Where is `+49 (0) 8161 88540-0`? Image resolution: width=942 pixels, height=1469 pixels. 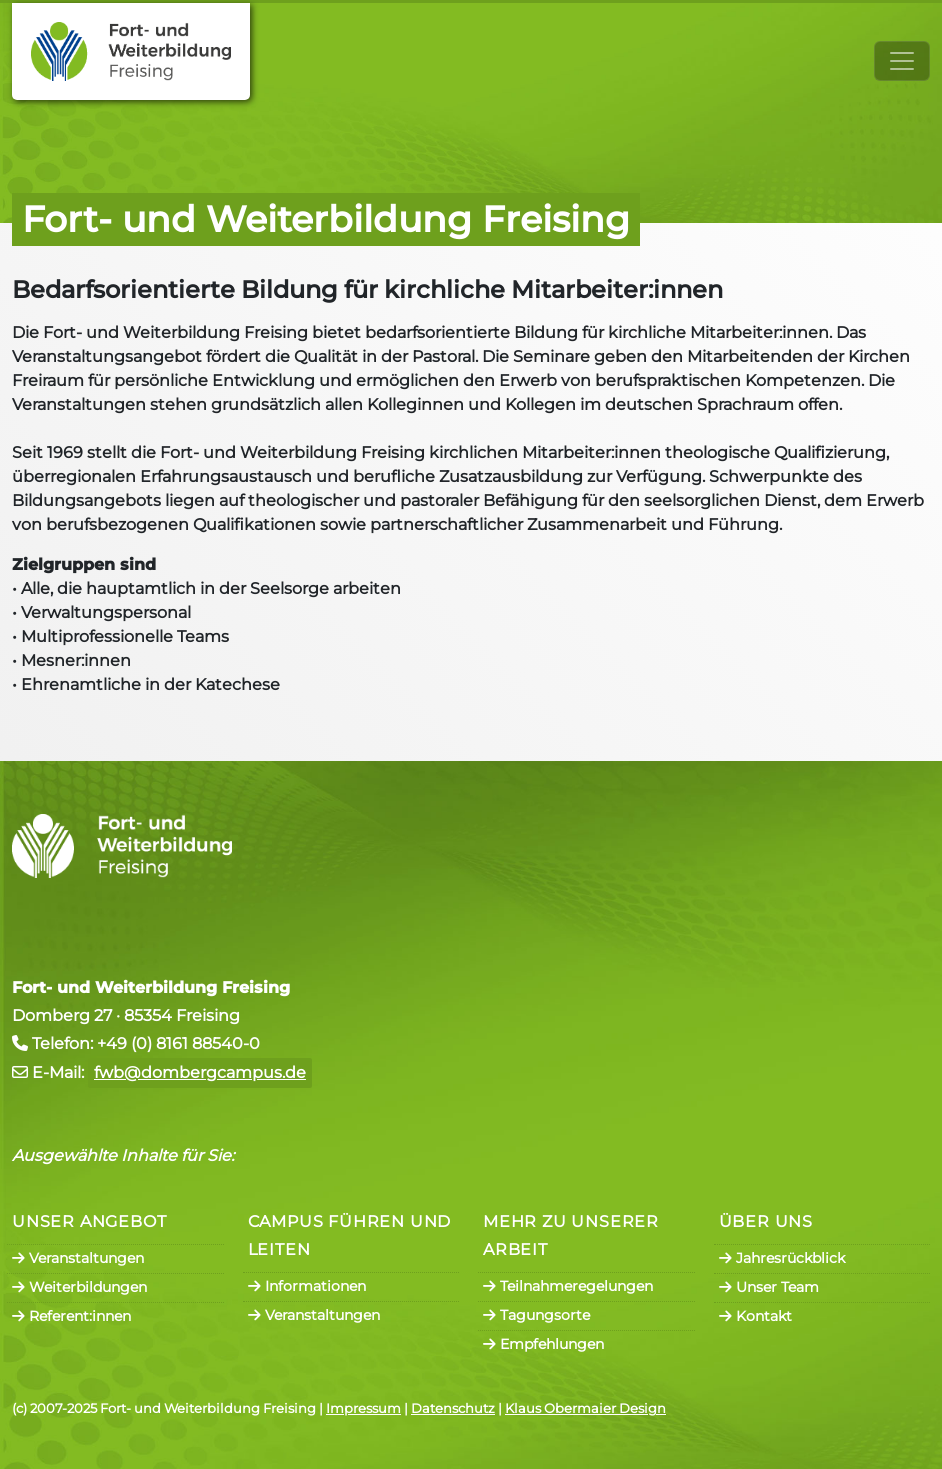 +49 (0) 8161 88540-0 is located at coordinates (178, 1043).